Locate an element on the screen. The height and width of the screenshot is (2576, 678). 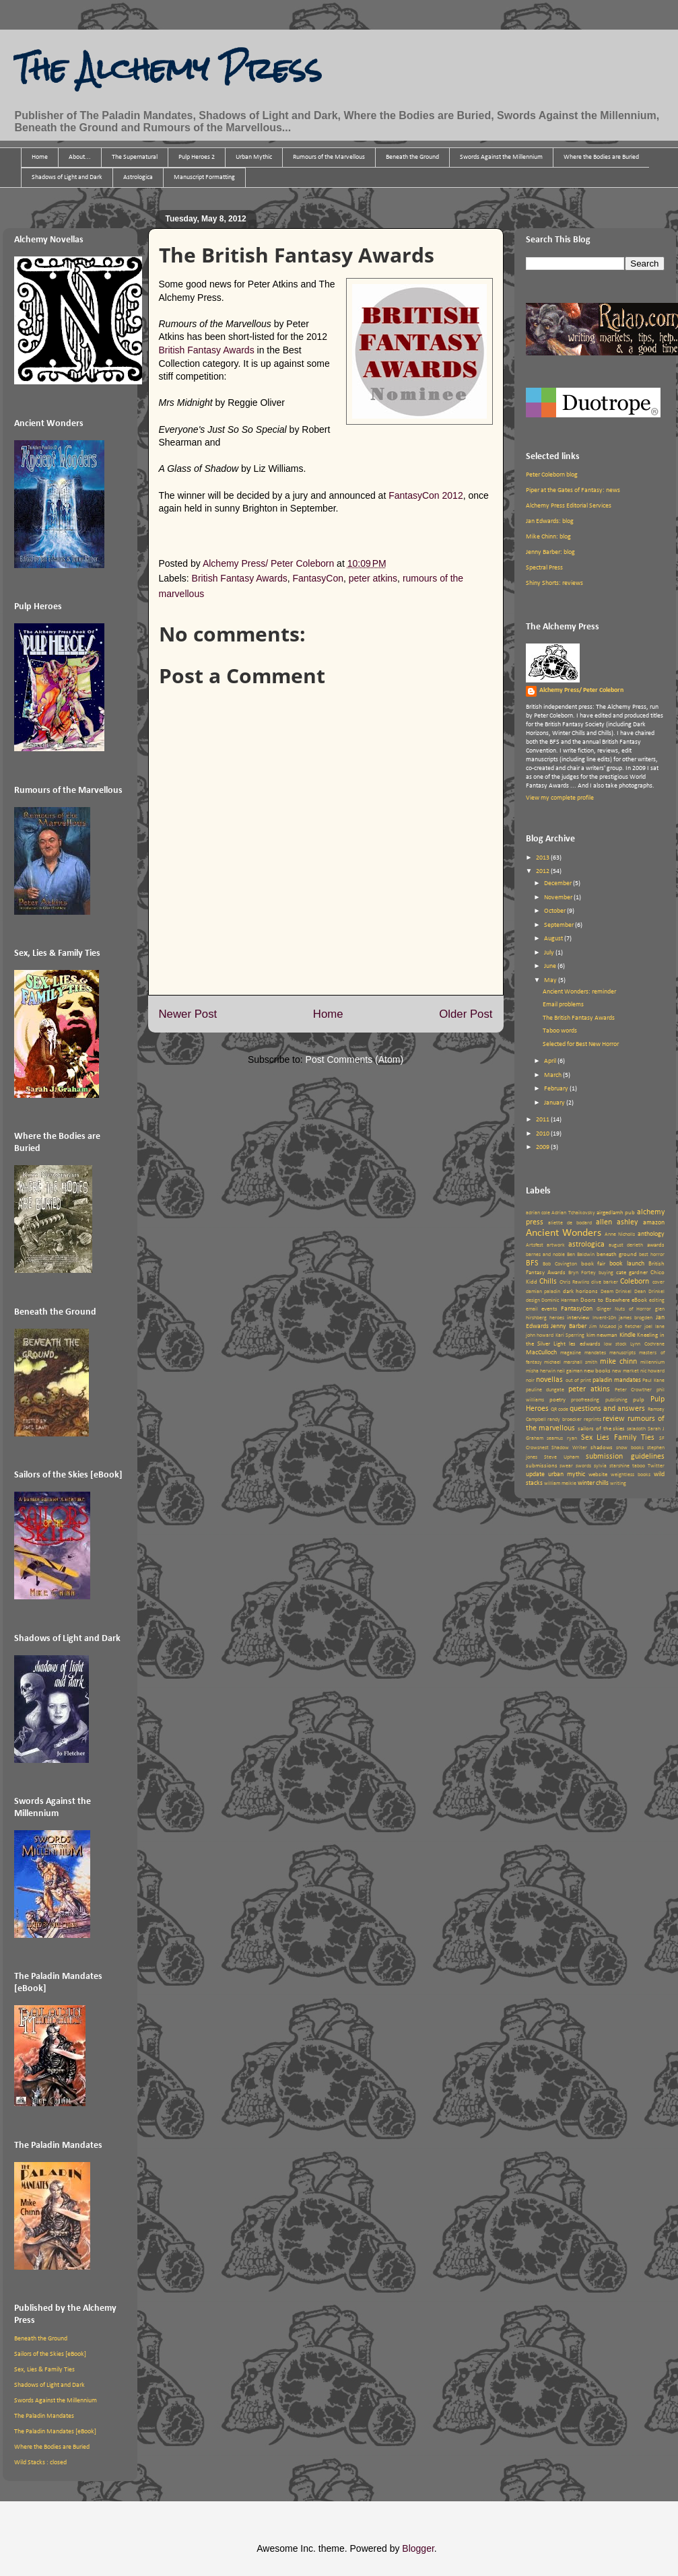
Artsfest is located at coordinates (534, 1245).